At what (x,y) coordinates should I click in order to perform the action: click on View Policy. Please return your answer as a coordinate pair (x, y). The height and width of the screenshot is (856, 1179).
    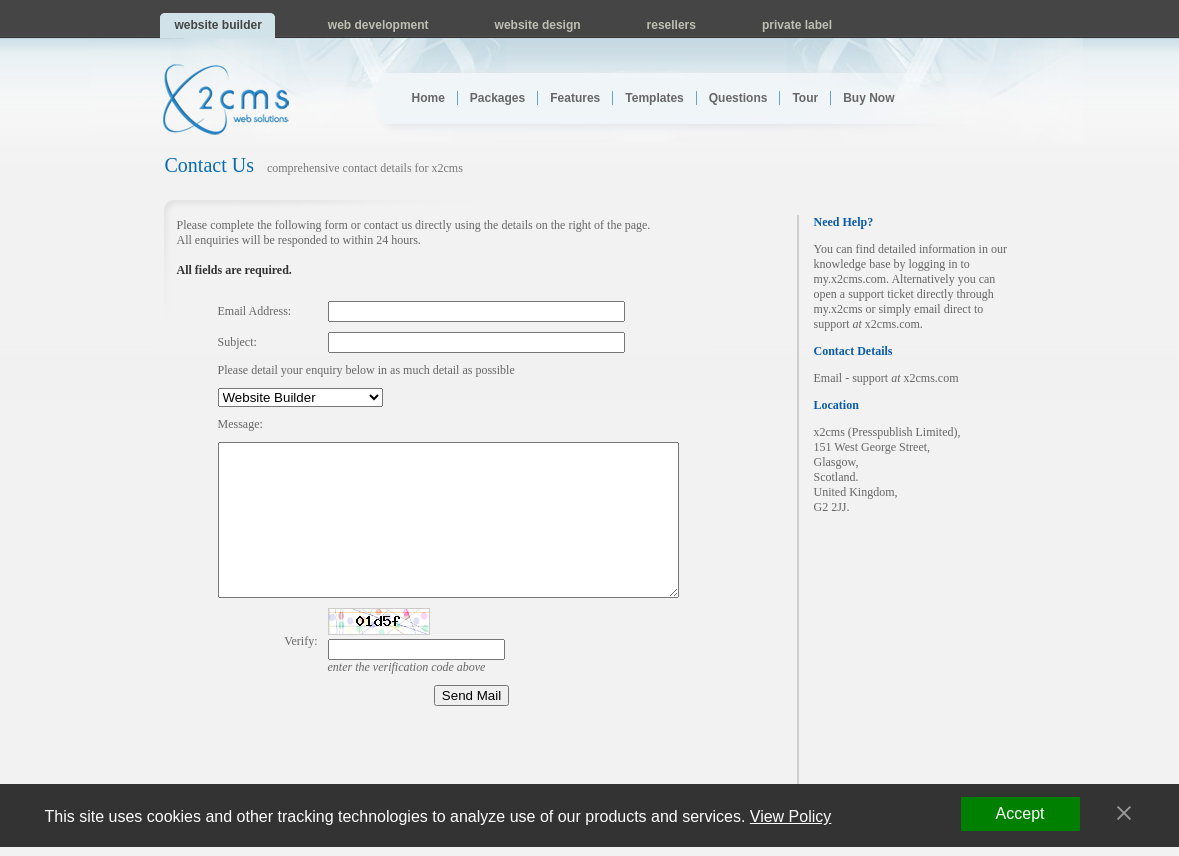
    Looking at the image, I should click on (791, 816).